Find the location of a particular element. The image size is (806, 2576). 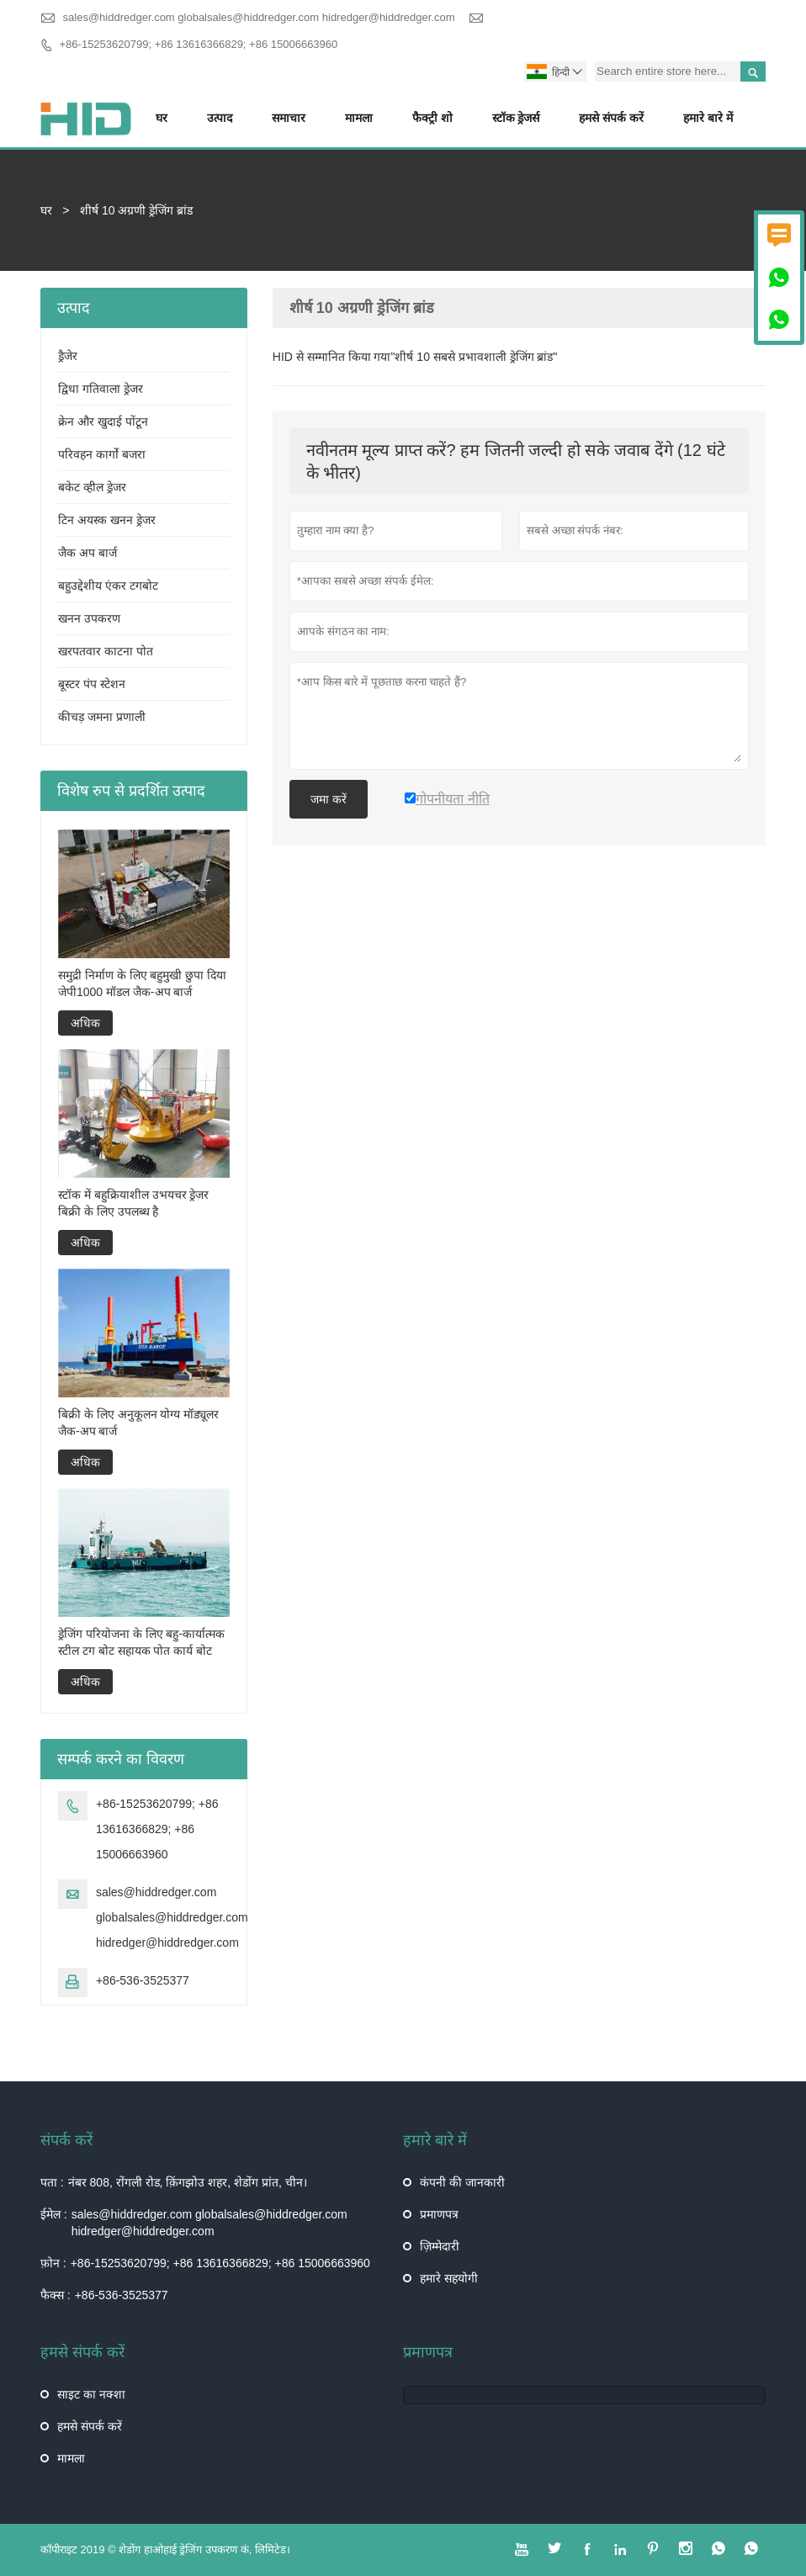

+86-15253620799; +86 13616366829; +86 15006663960 is located at coordinates (199, 44).